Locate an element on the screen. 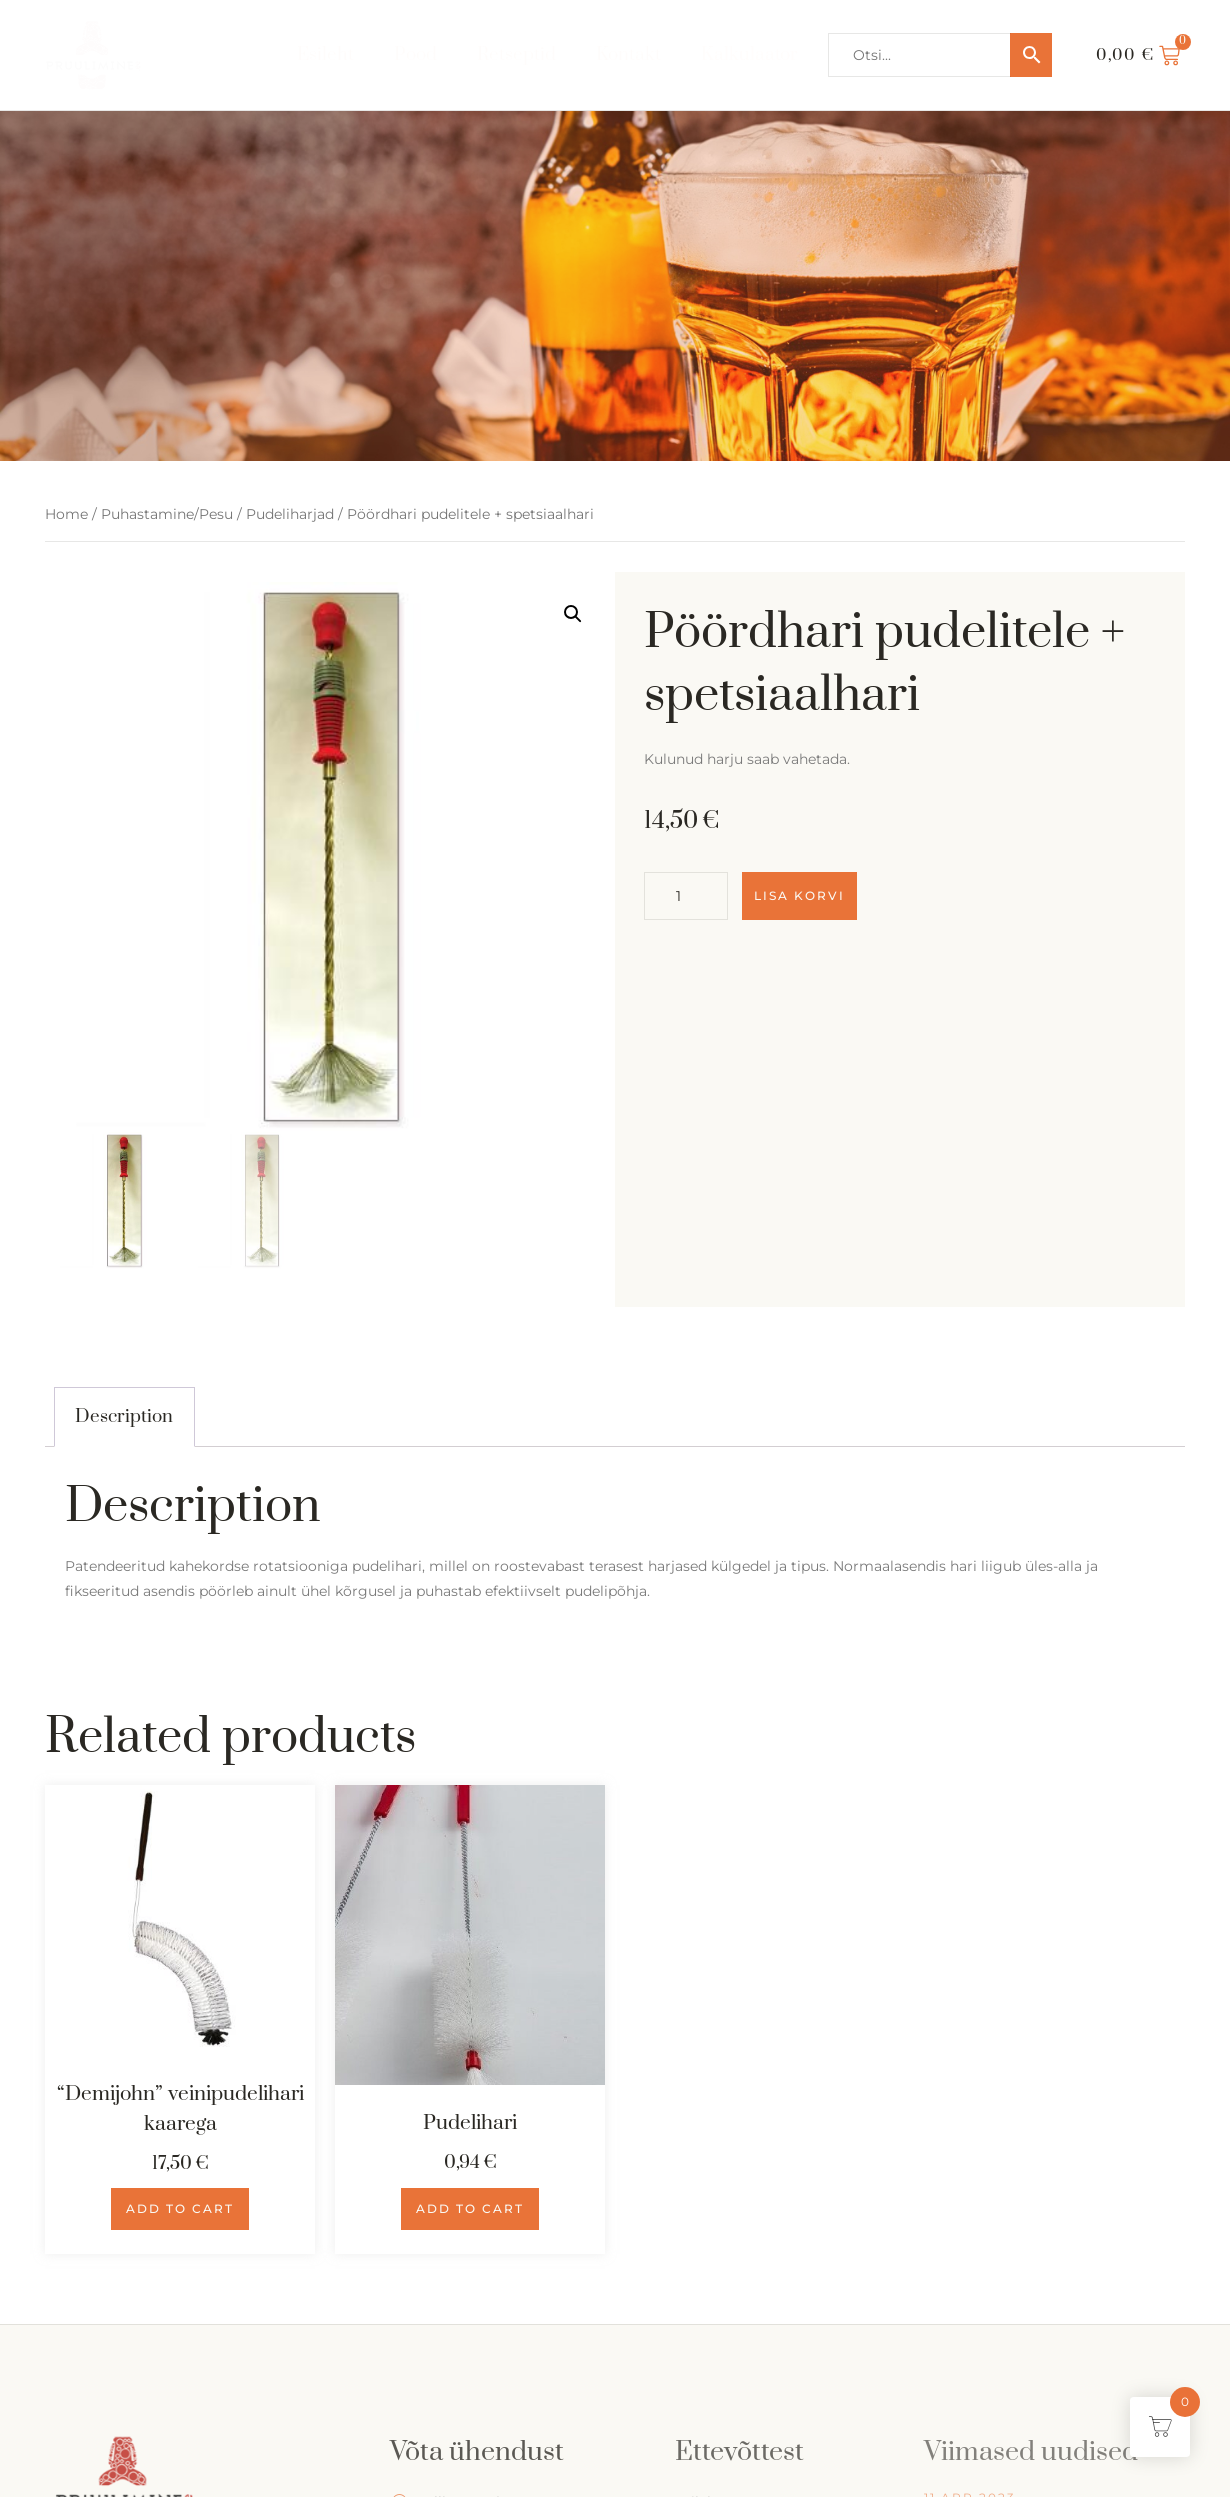 This screenshot has height=2497, width=1230. Home is located at coordinates (66, 514).